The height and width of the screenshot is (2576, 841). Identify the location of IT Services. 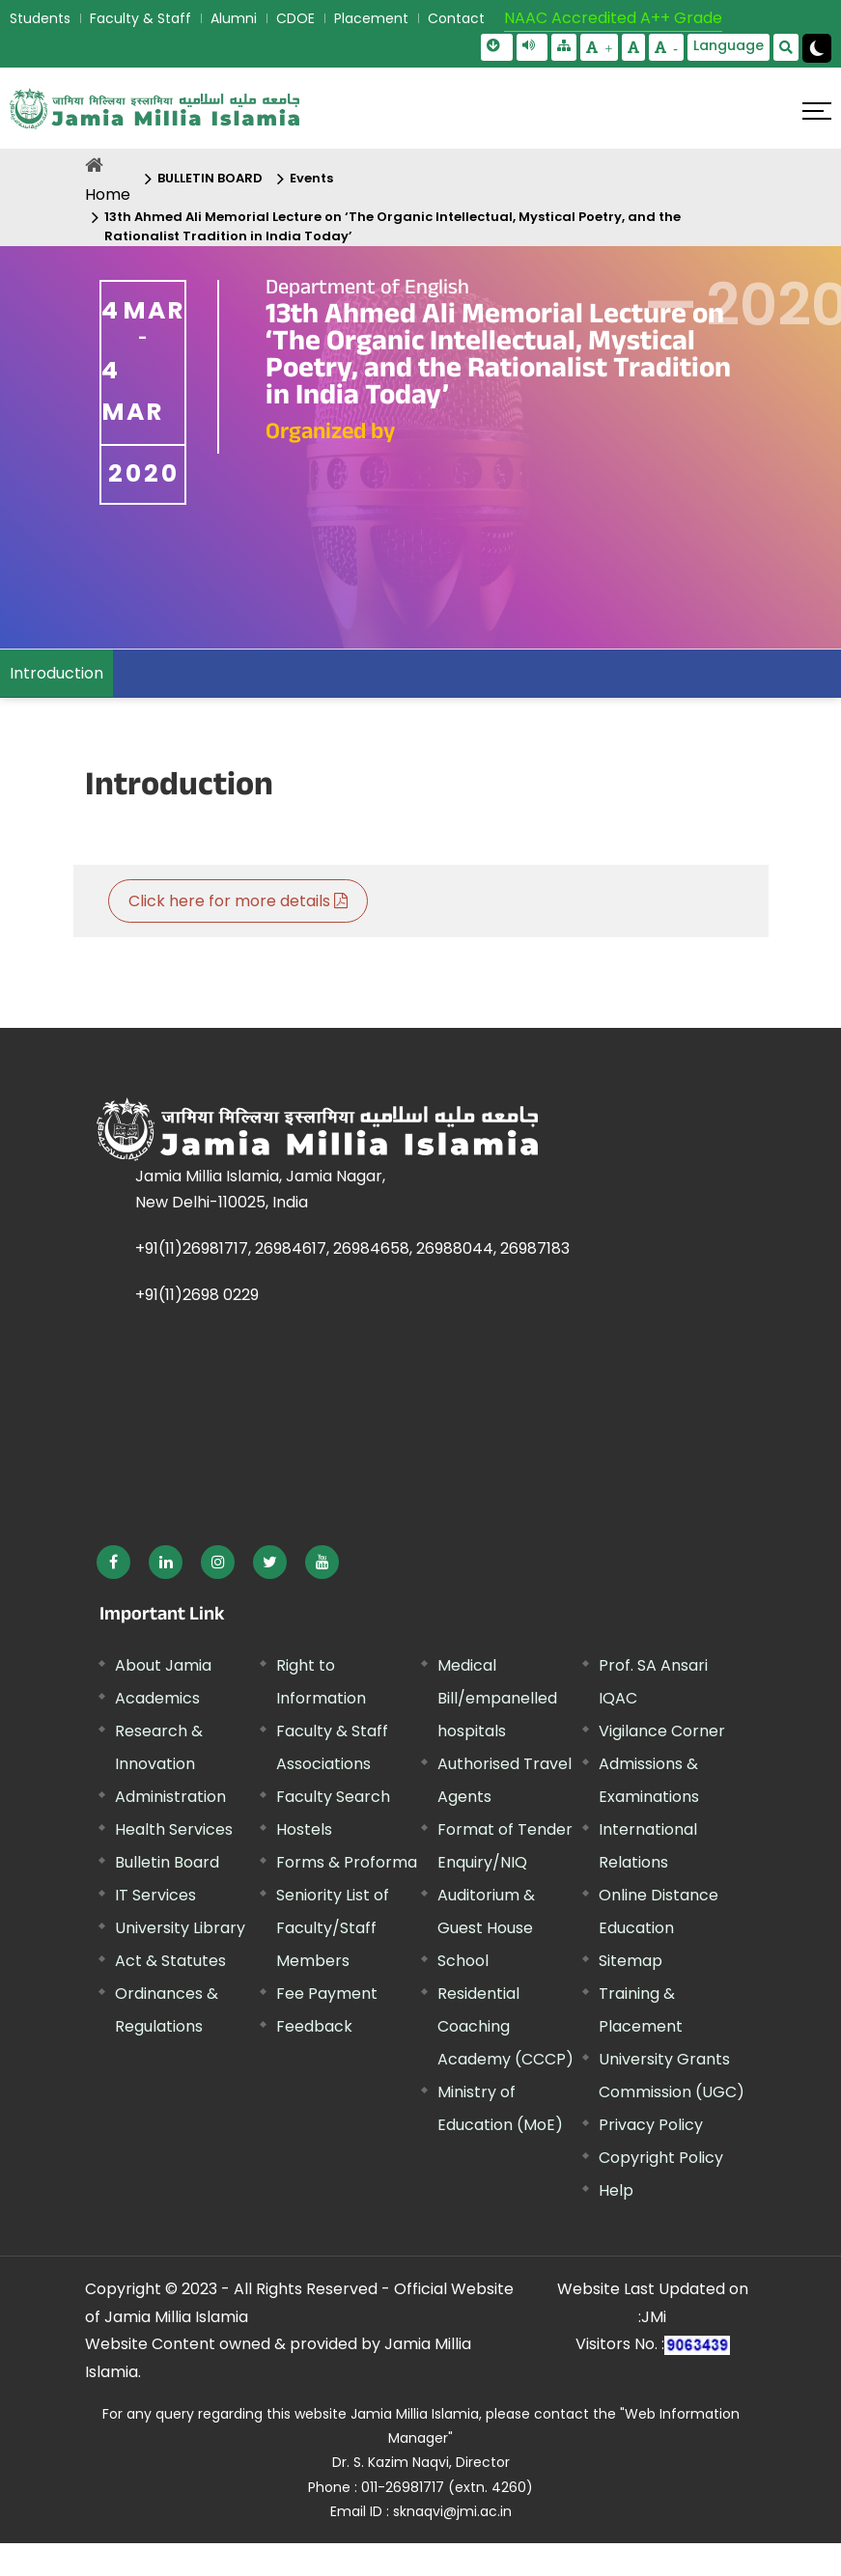
(155, 1895).